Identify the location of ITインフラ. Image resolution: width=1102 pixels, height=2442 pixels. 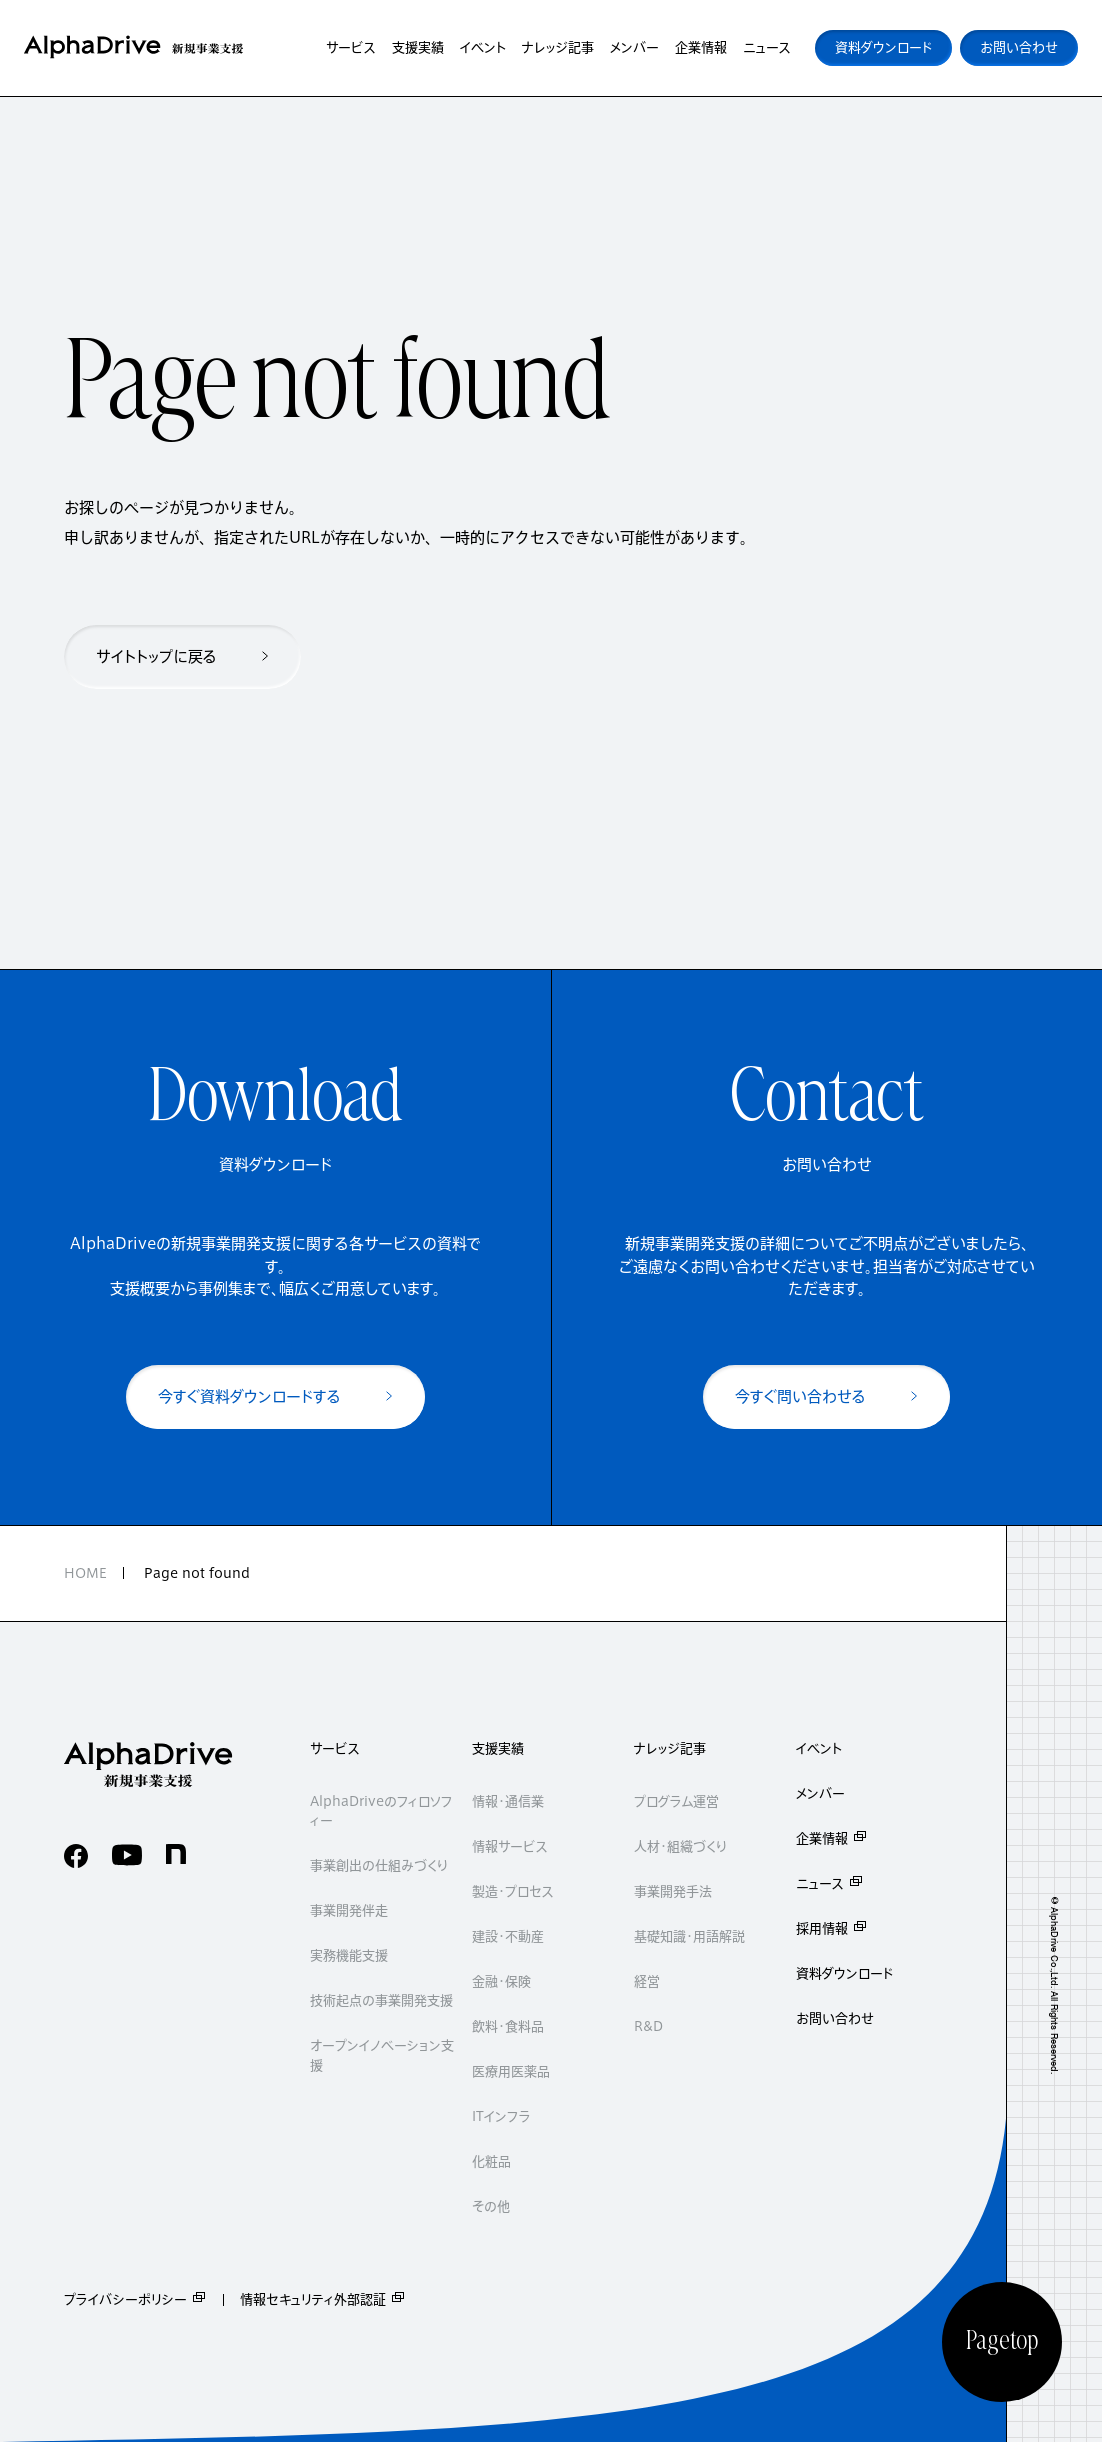
(501, 2116).